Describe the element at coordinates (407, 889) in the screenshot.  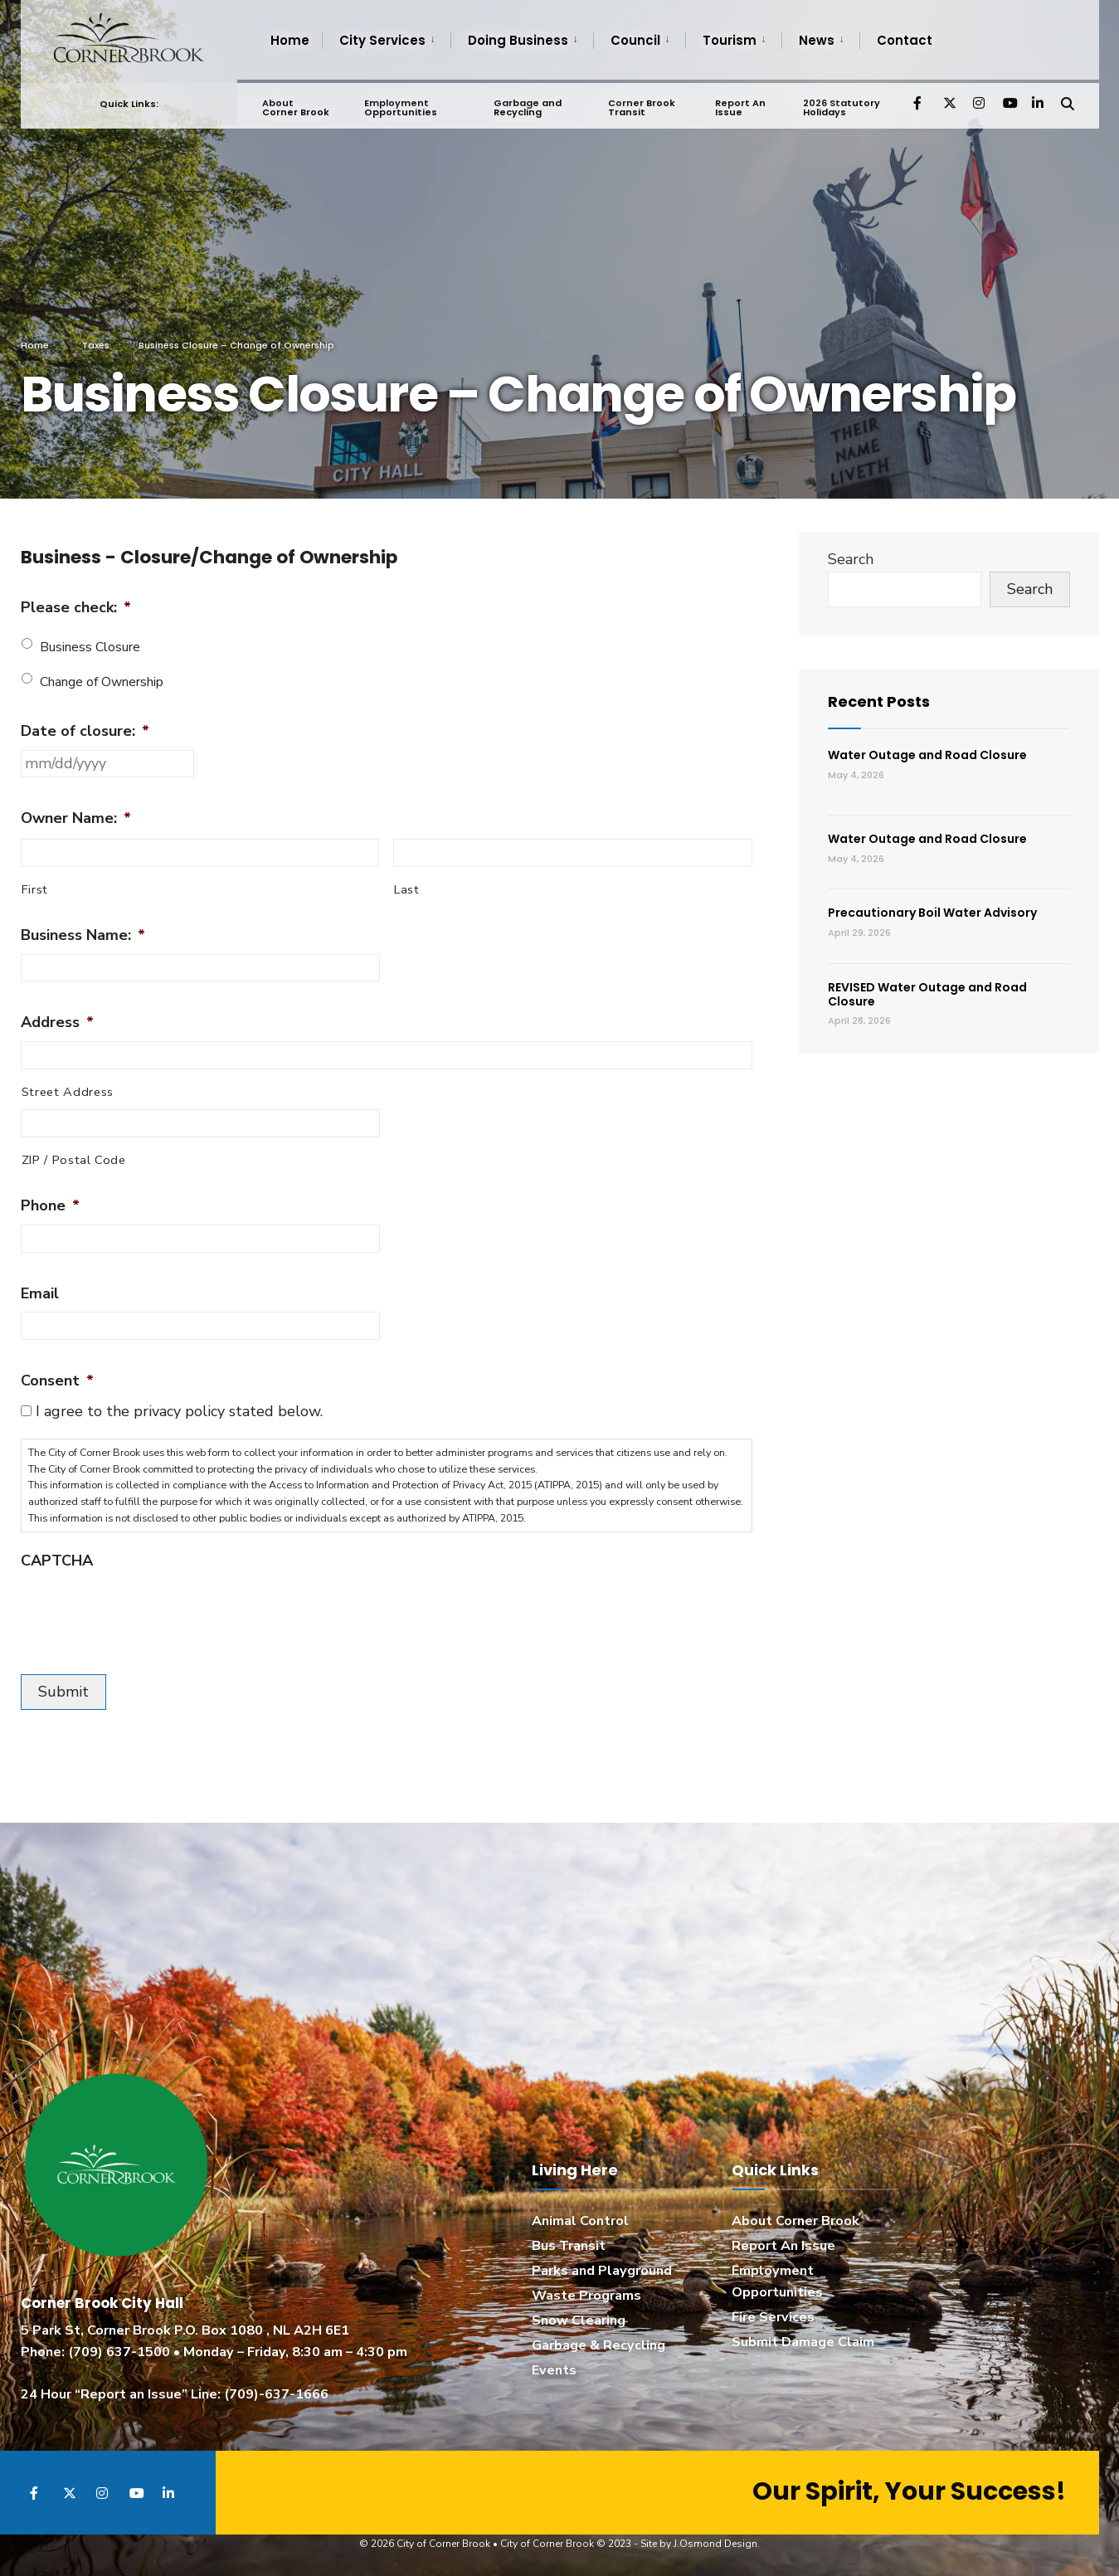
I see `Last` at that location.